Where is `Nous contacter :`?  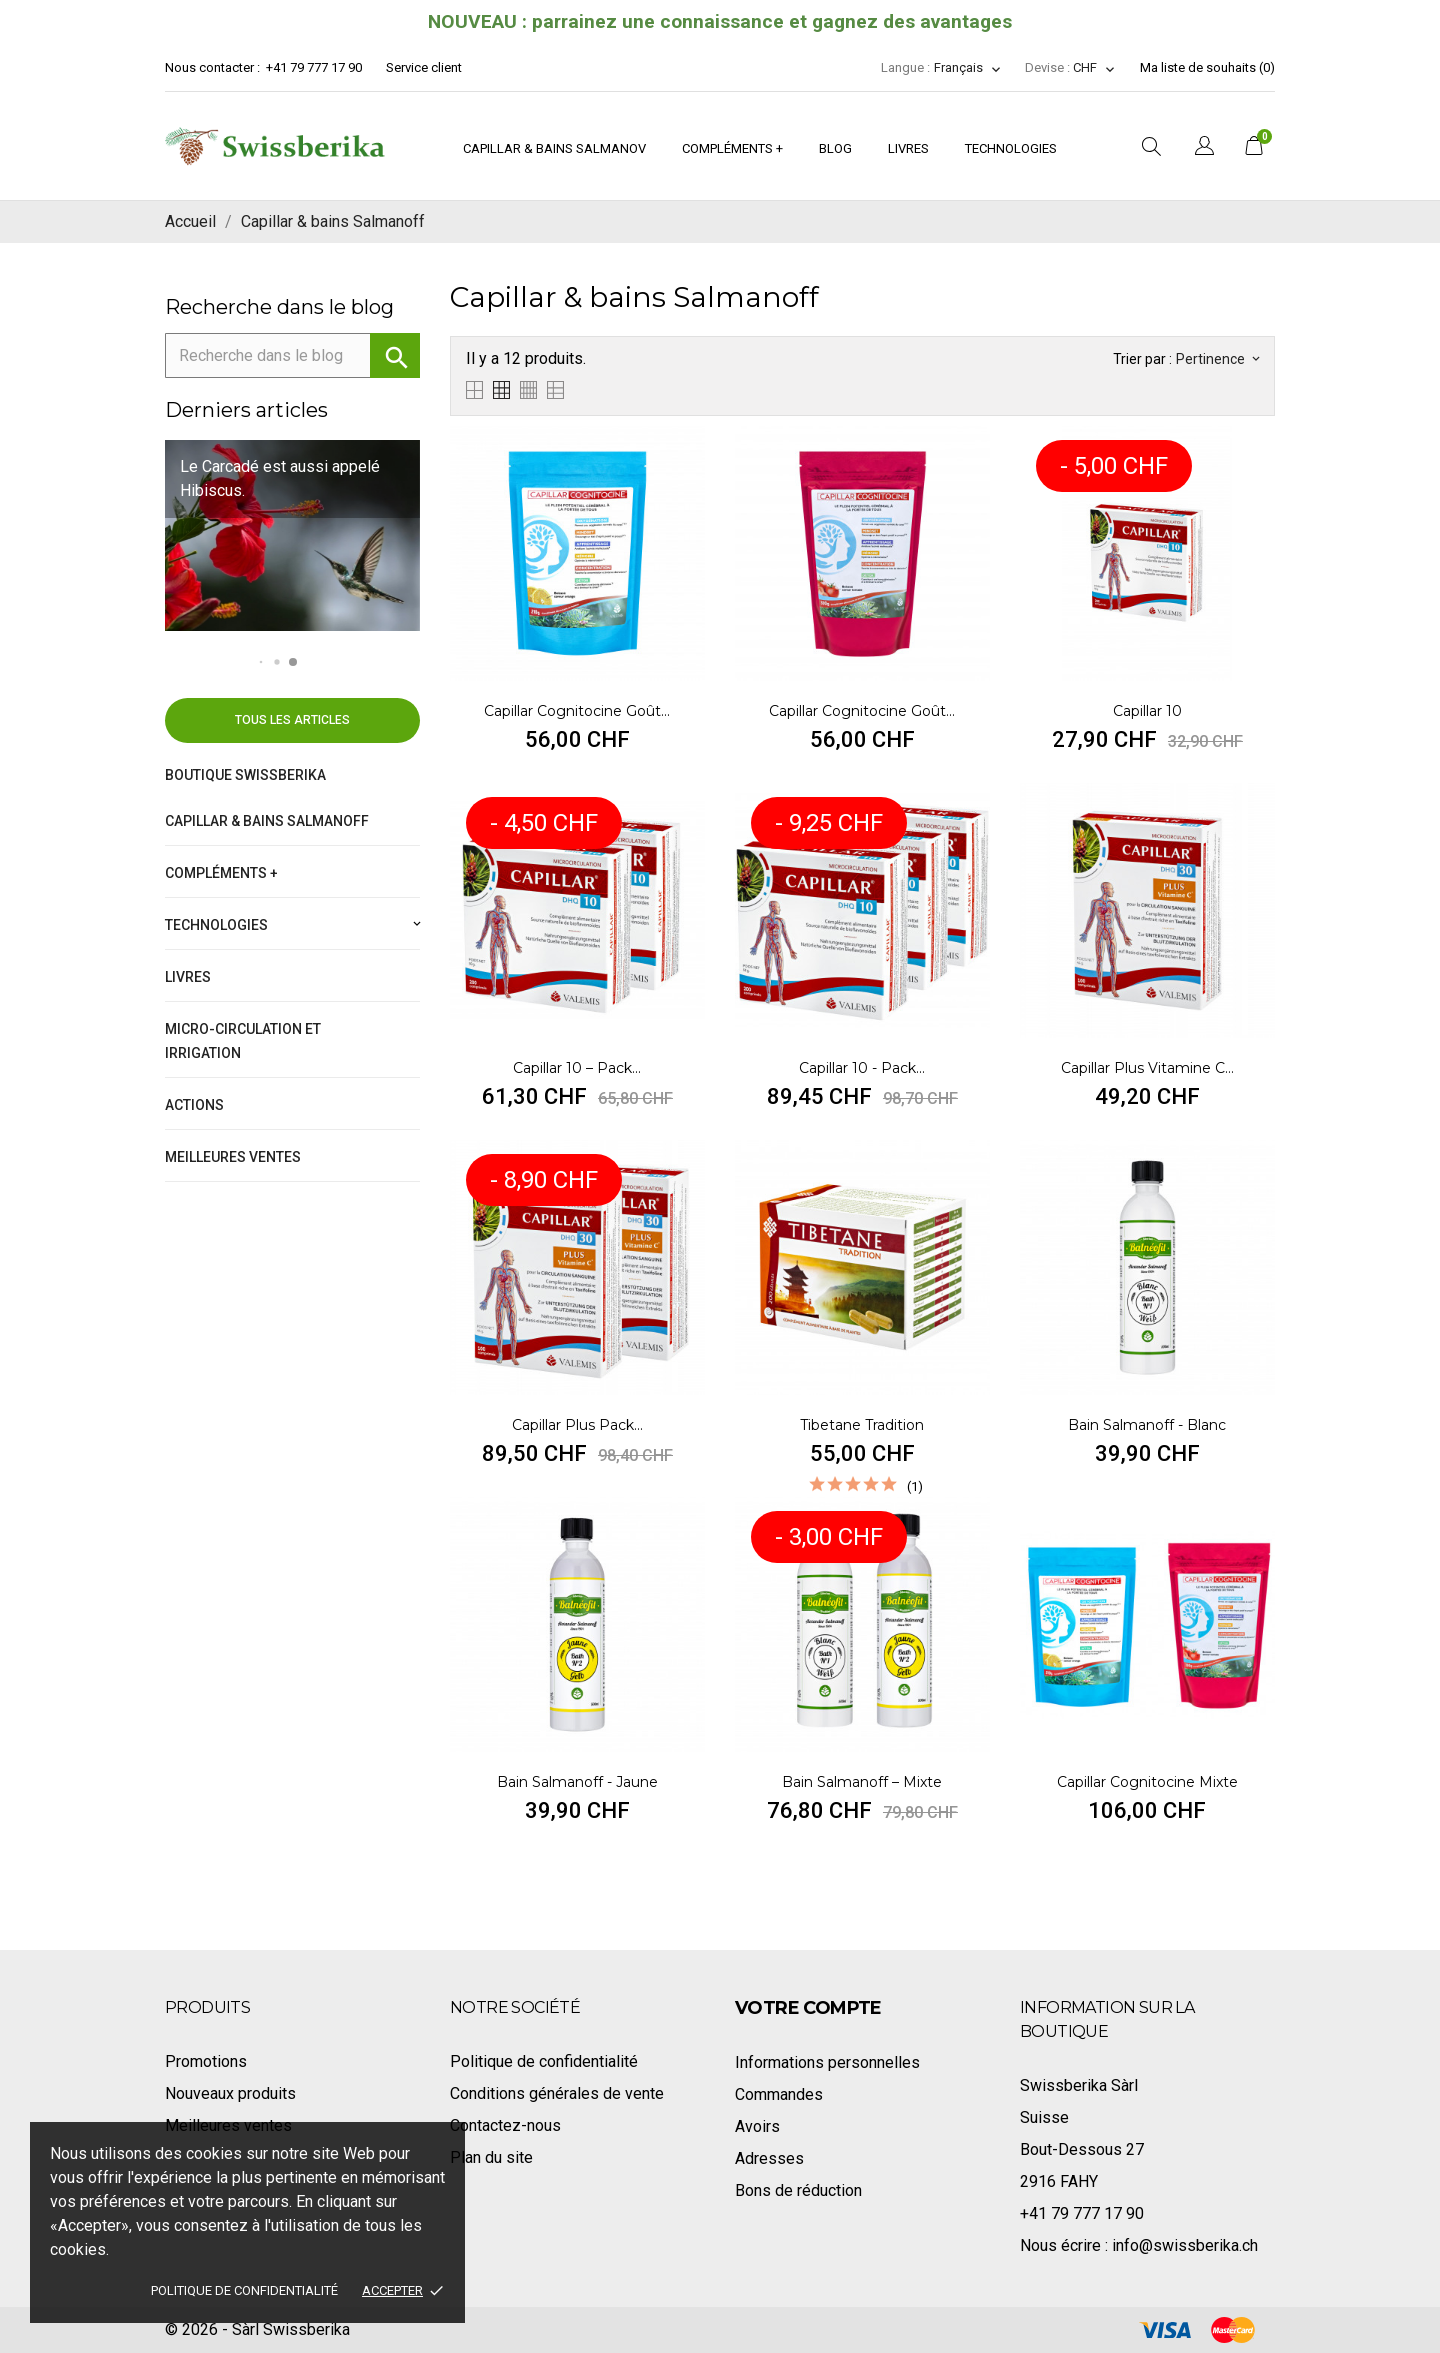 Nous contacter : is located at coordinates (214, 67).